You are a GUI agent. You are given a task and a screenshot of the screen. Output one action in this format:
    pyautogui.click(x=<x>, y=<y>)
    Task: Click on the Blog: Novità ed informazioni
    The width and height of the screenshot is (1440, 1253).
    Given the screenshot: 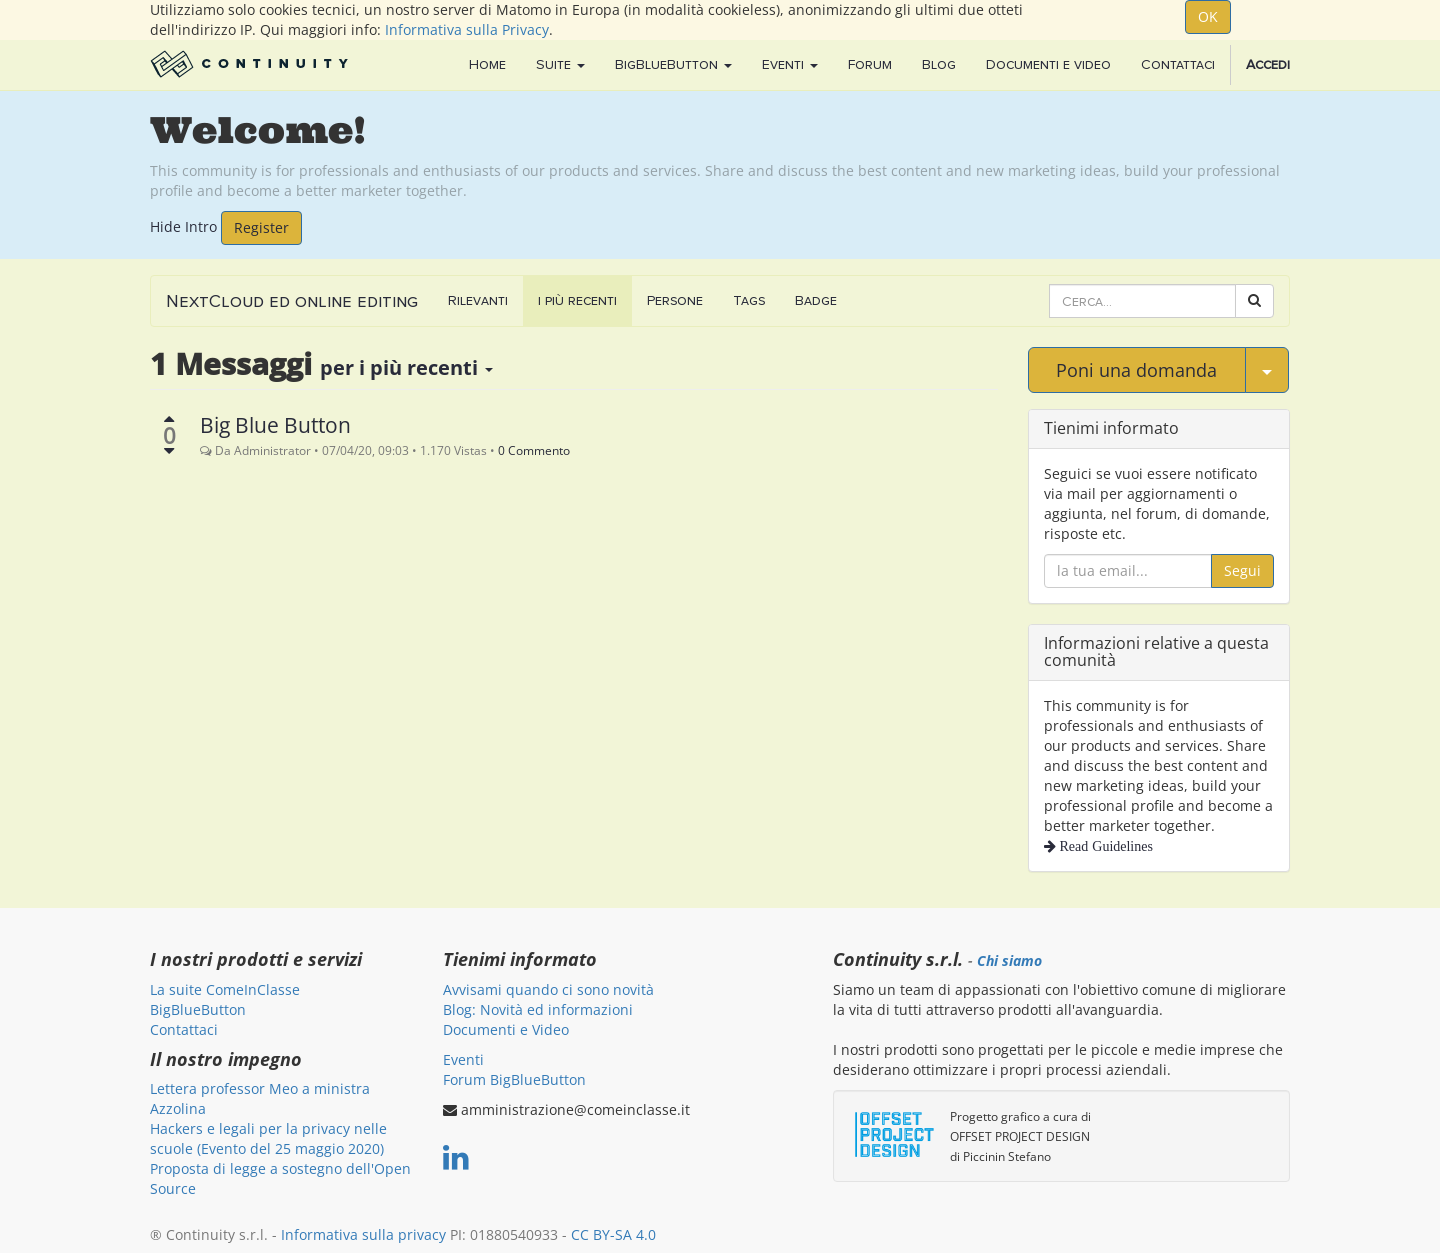 What is the action you would take?
    pyautogui.click(x=538, y=1009)
    